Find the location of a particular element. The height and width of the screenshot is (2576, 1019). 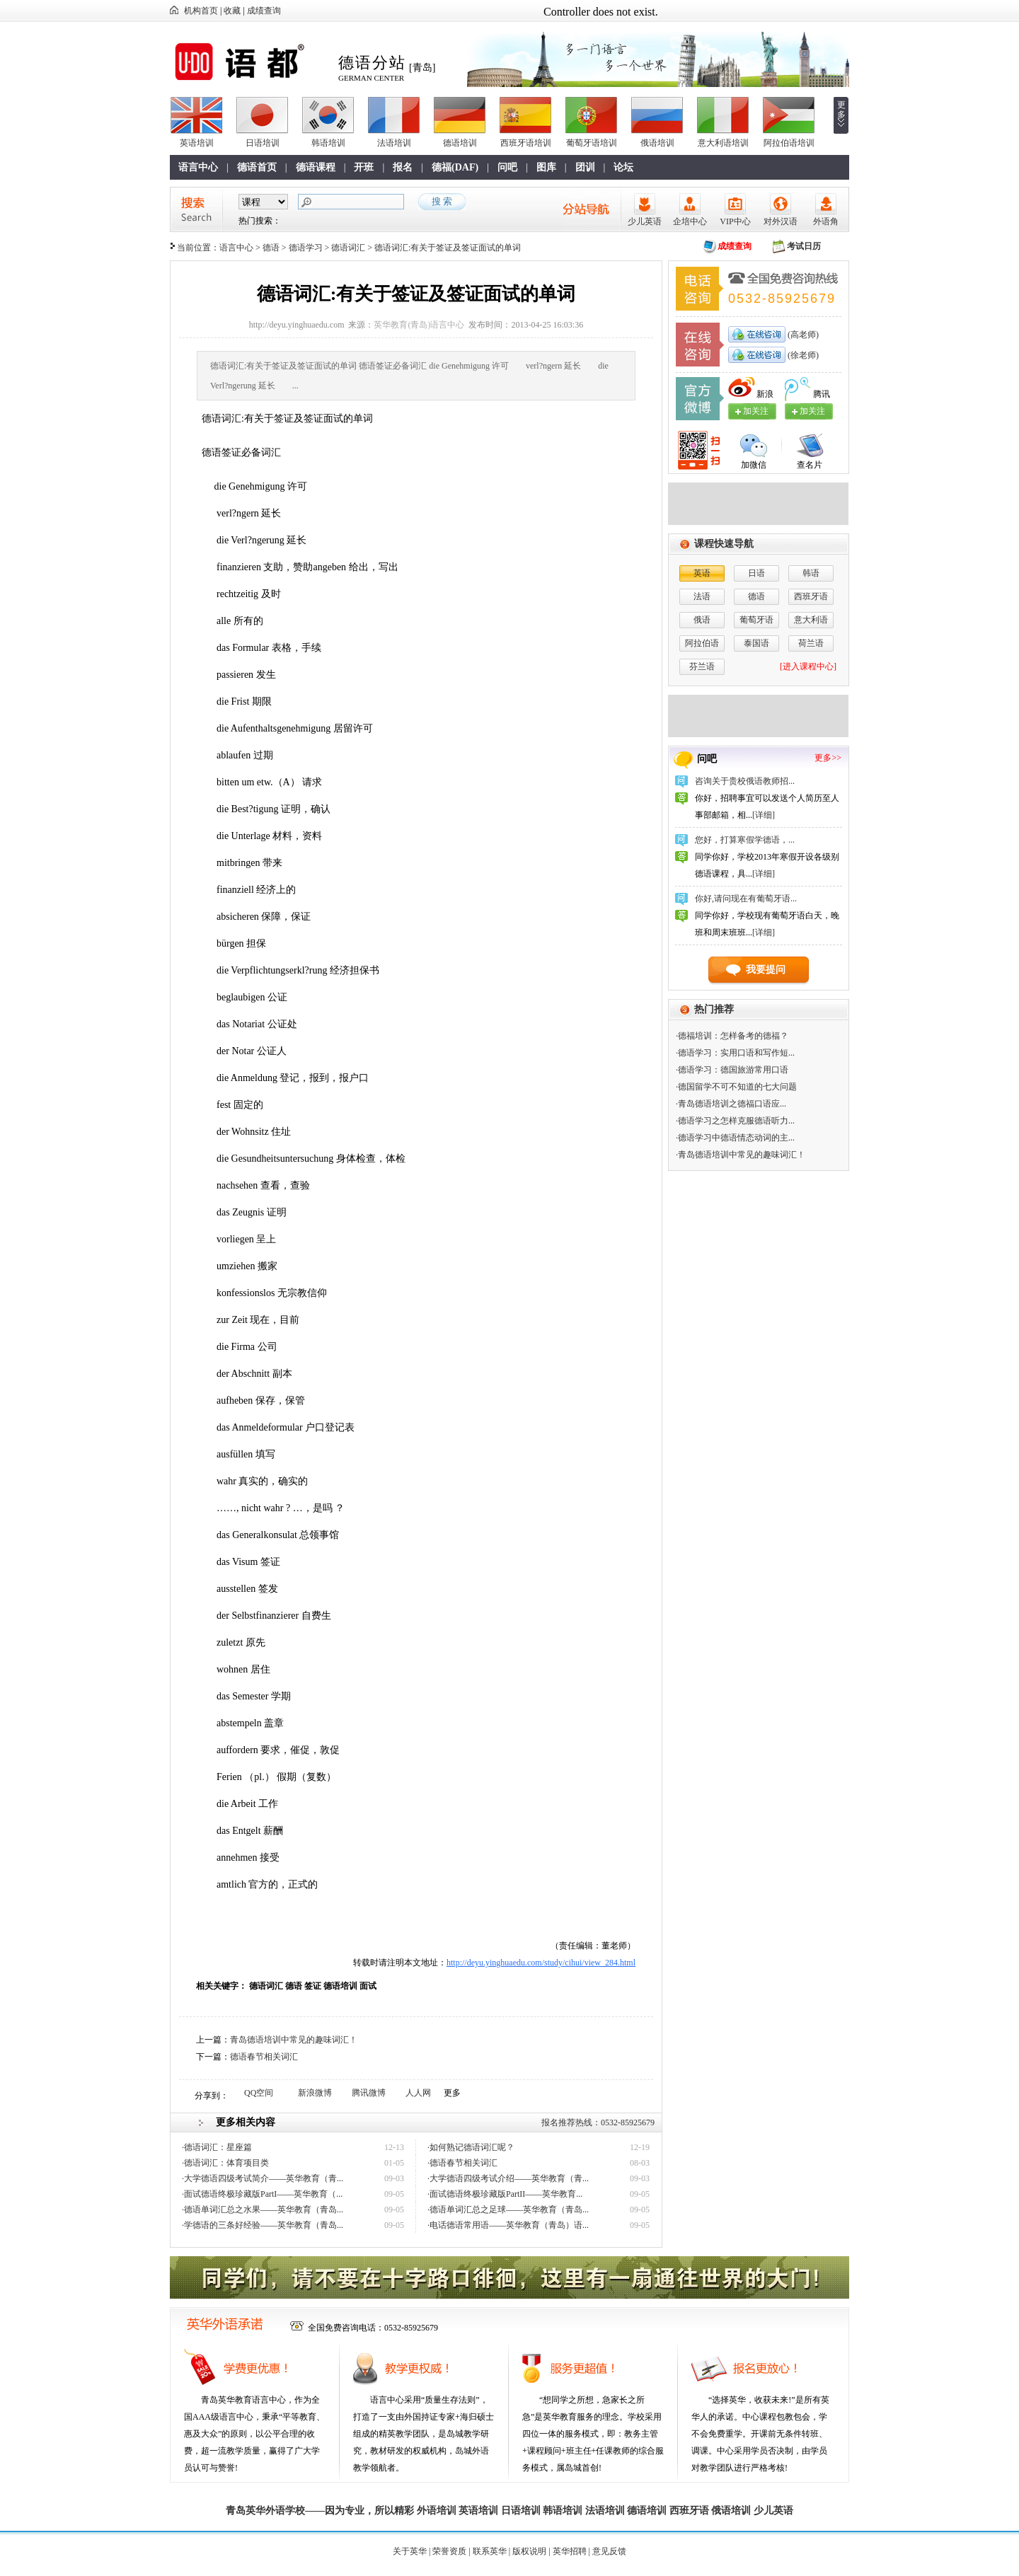

外语培训 is located at coordinates (436, 2510).